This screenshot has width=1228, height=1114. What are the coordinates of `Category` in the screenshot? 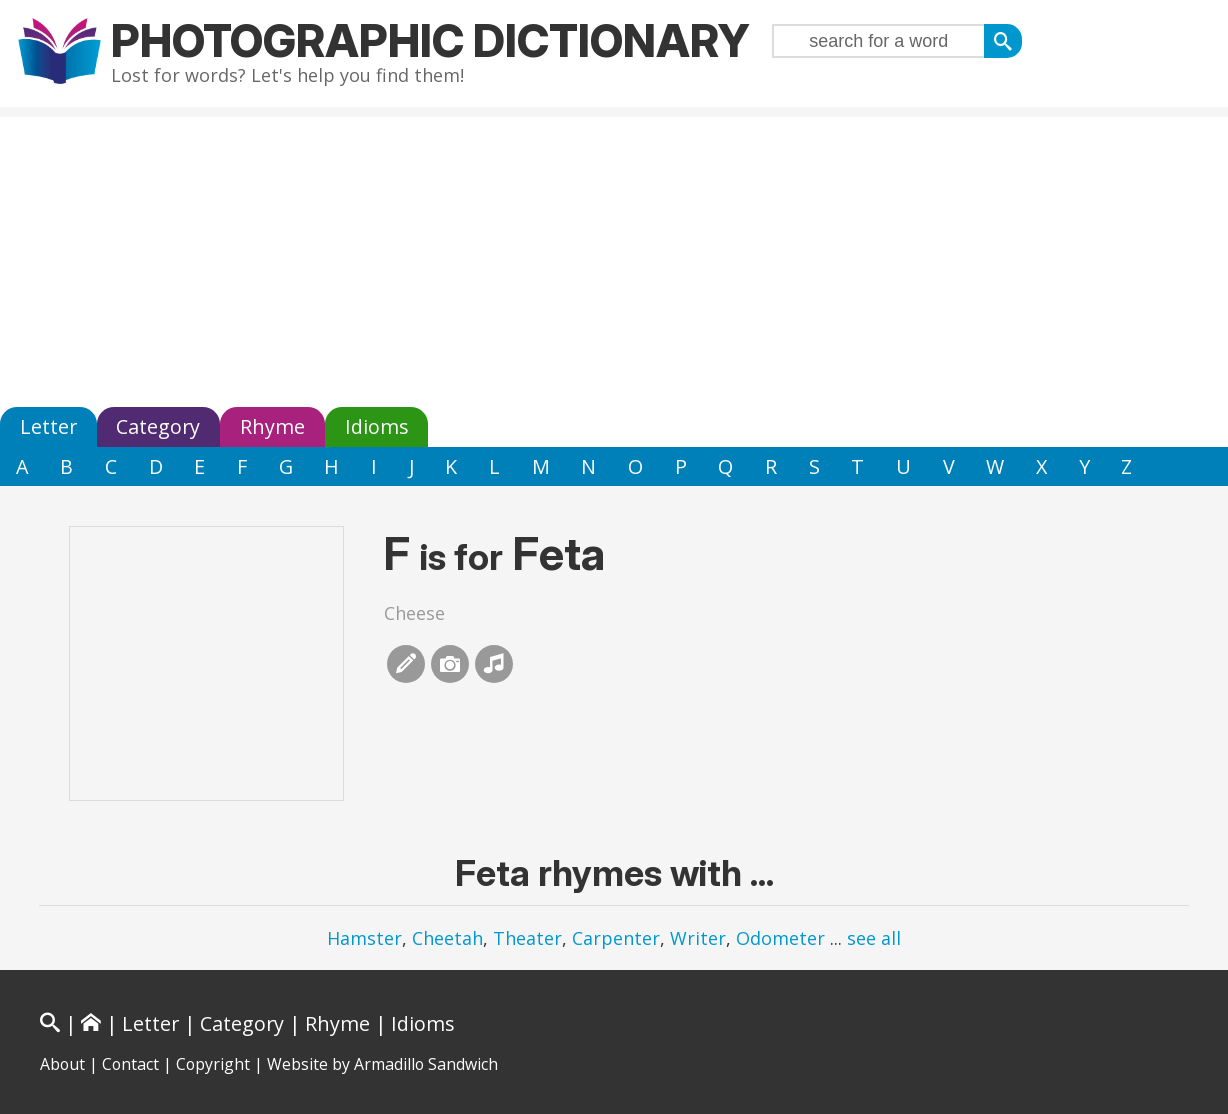 It's located at (158, 426).